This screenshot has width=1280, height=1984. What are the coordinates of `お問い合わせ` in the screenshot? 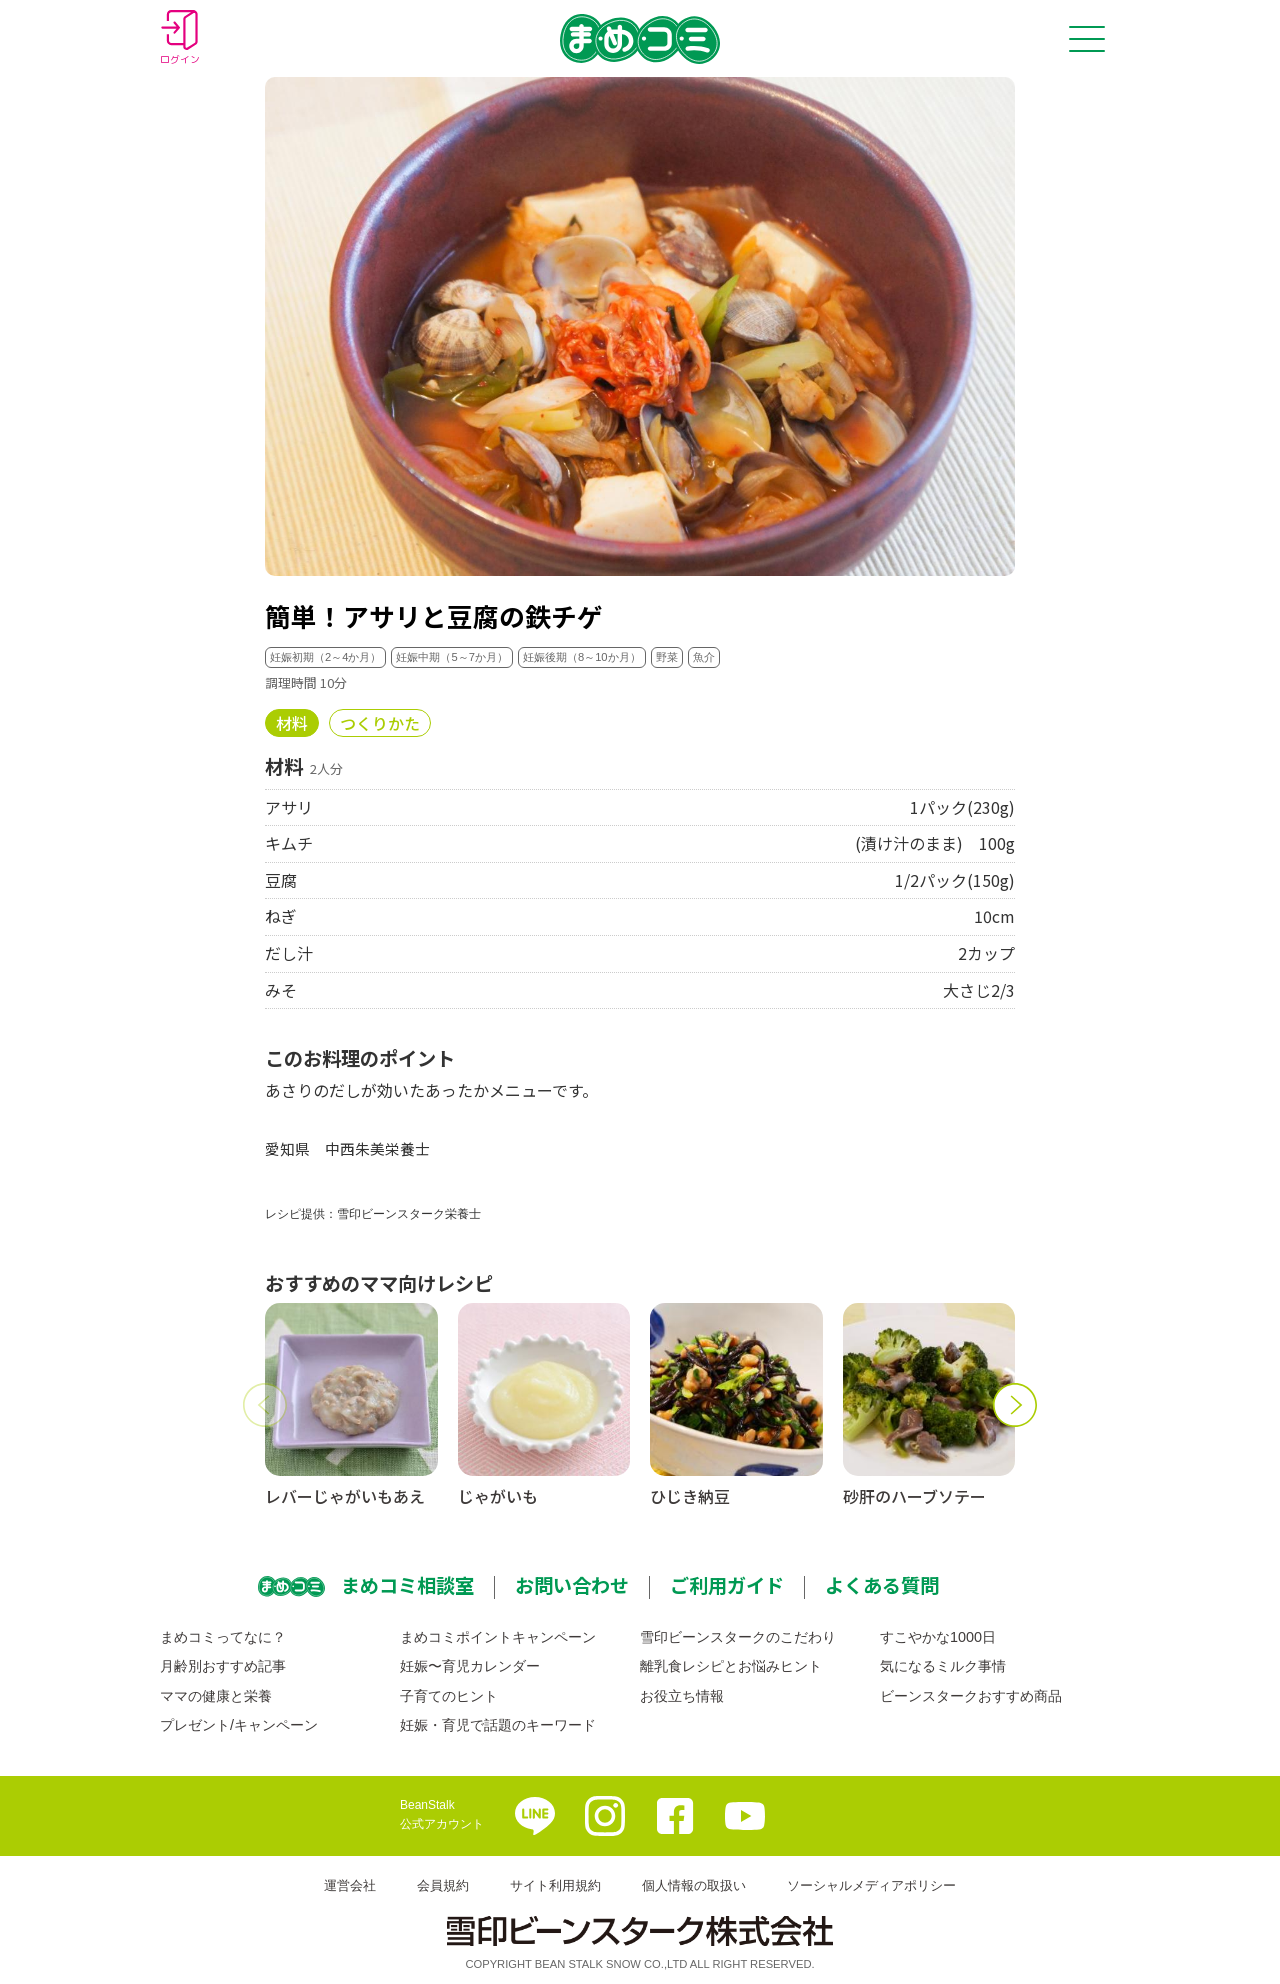 It's located at (572, 1585).